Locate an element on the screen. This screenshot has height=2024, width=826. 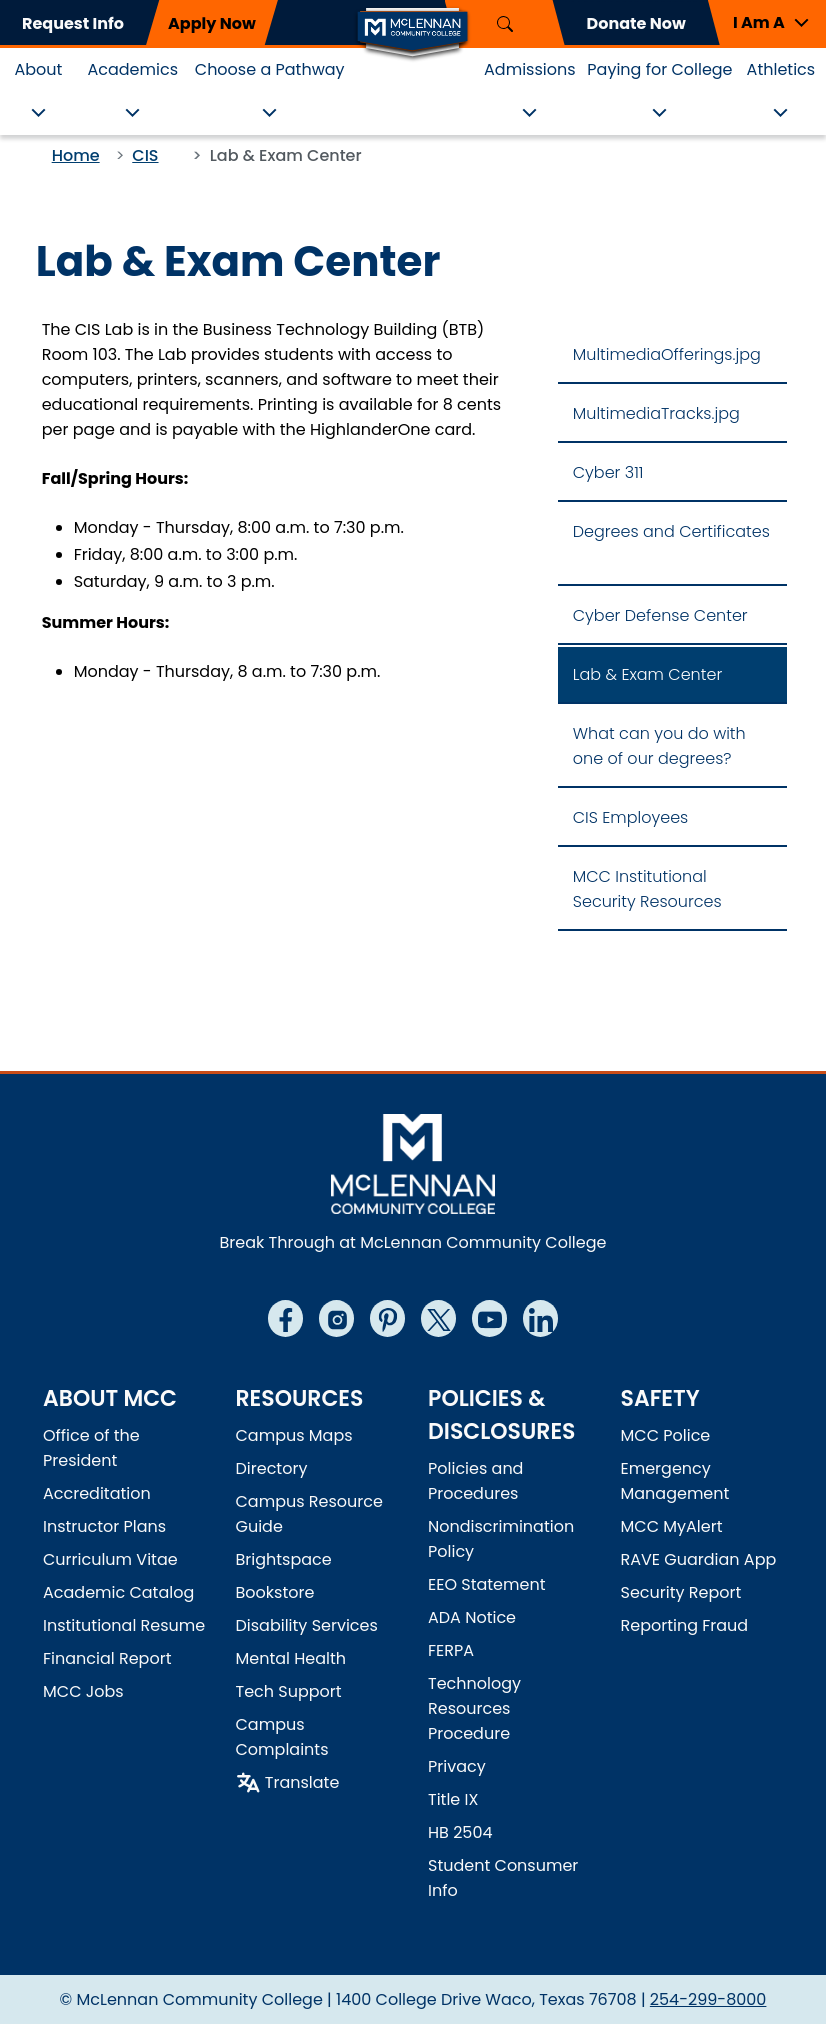
Technology Resources Procedure is located at coordinates (474, 1708).